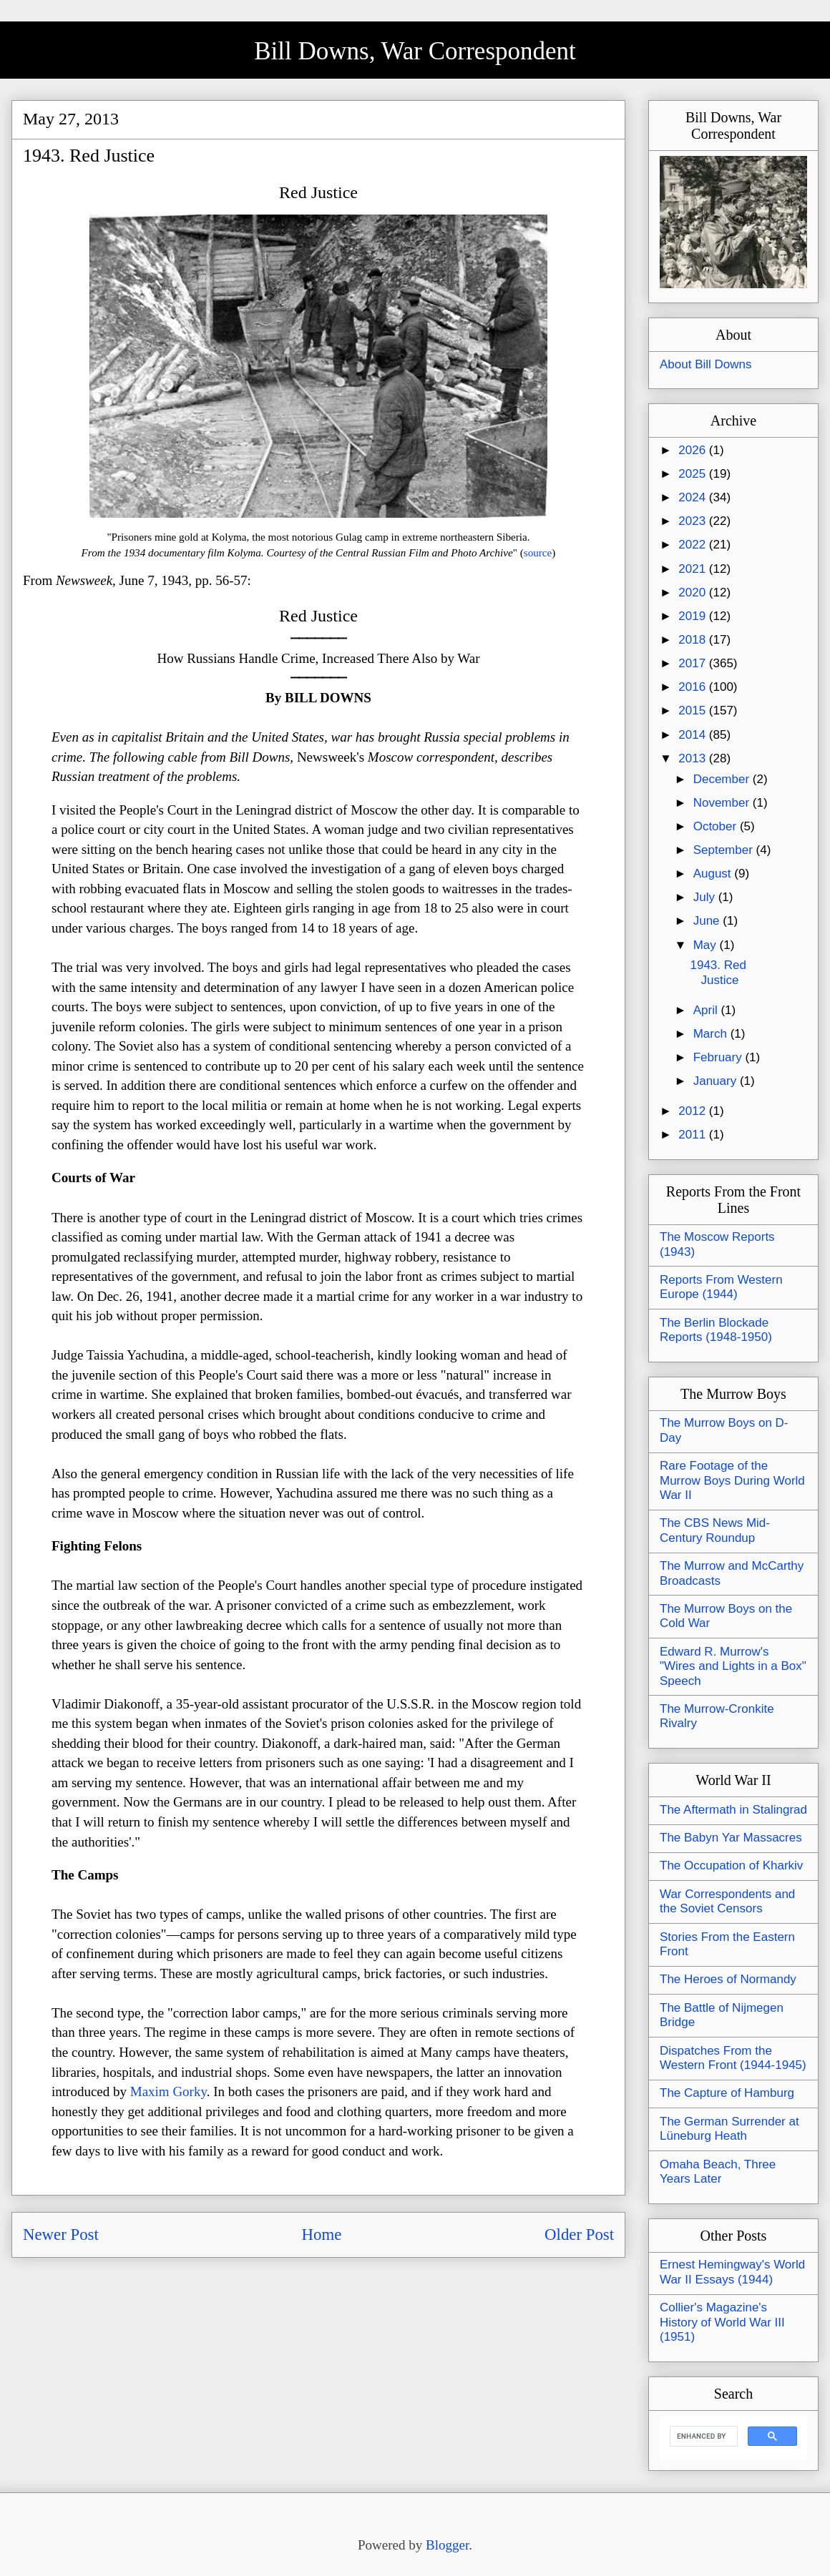  I want to click on 2016, so click(693, 687).